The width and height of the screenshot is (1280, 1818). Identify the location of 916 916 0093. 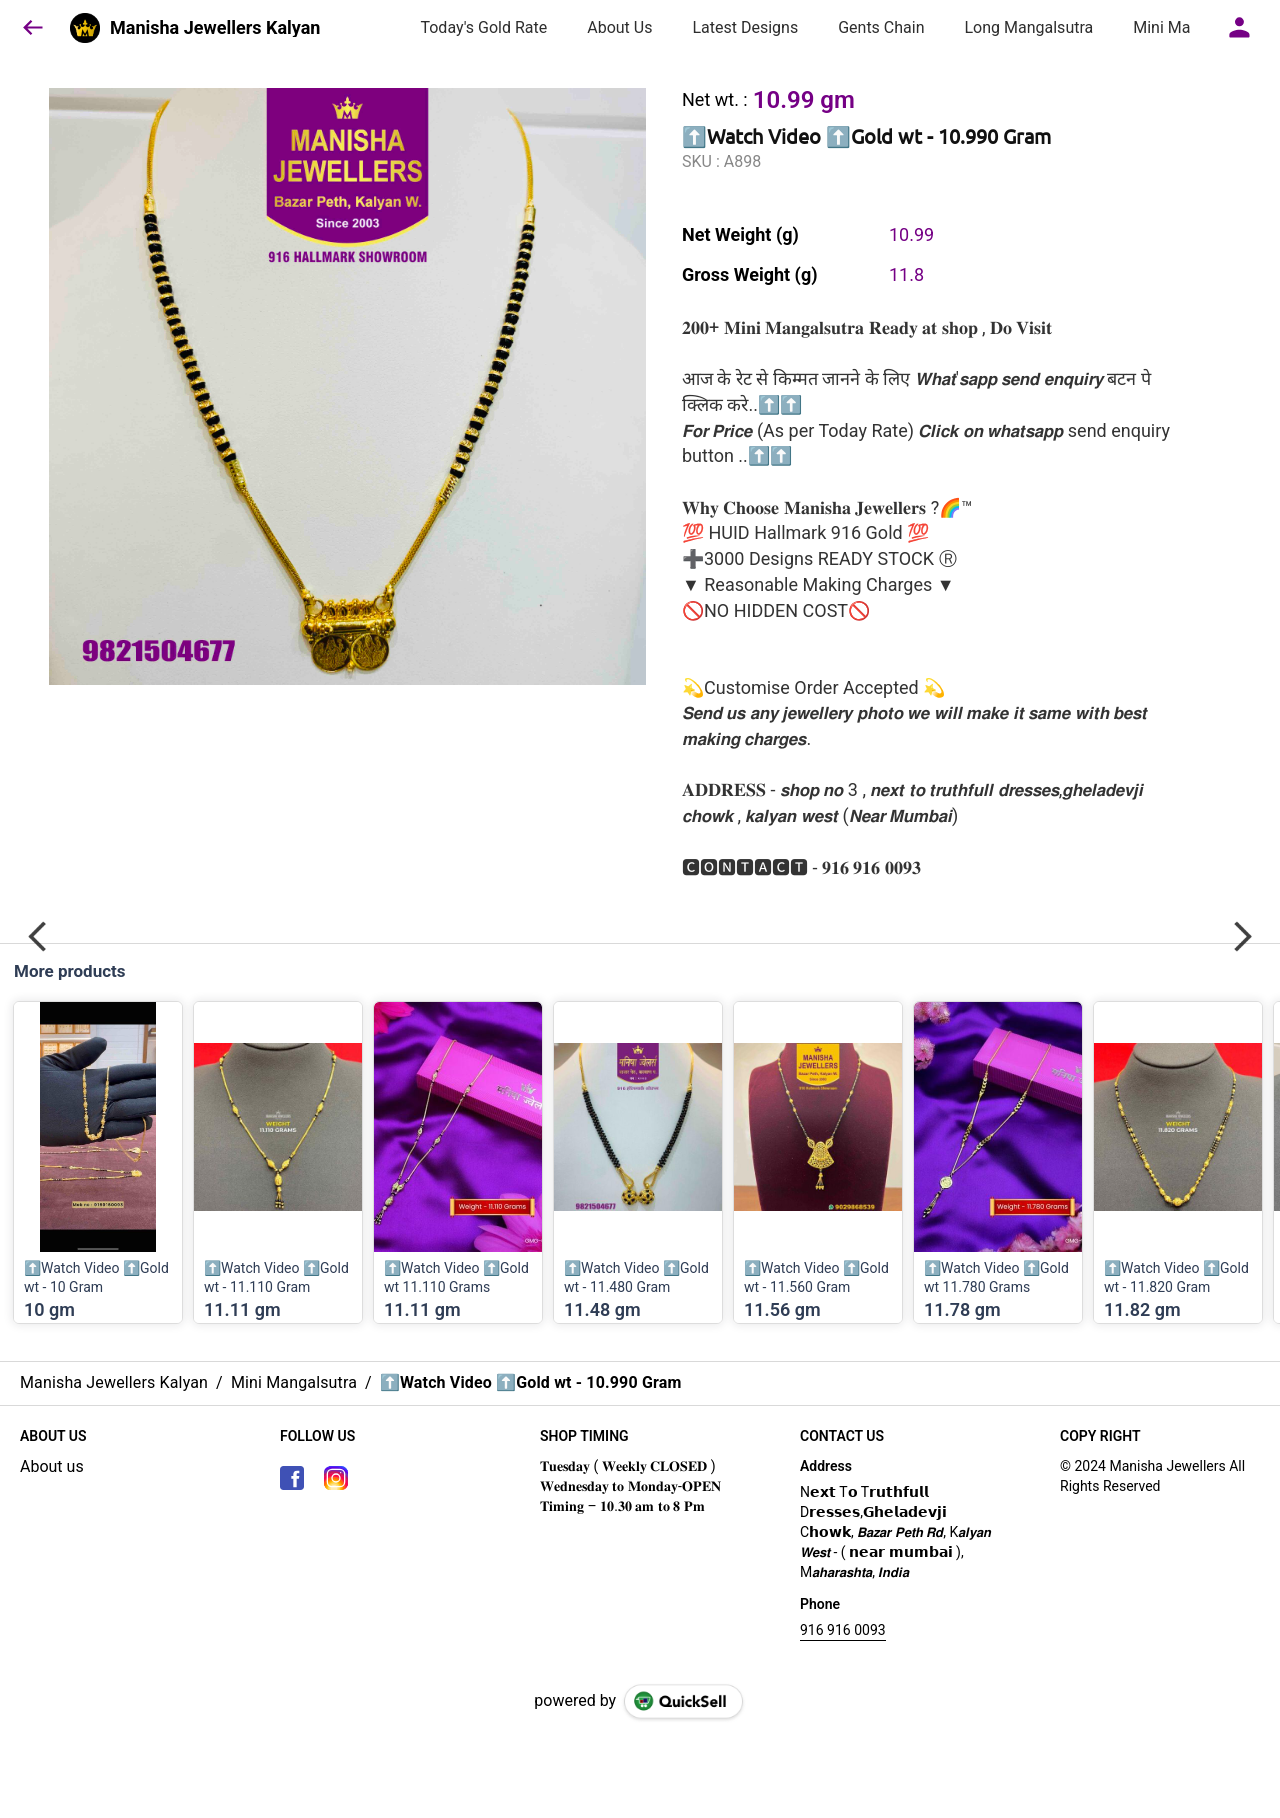
(843, 1630).